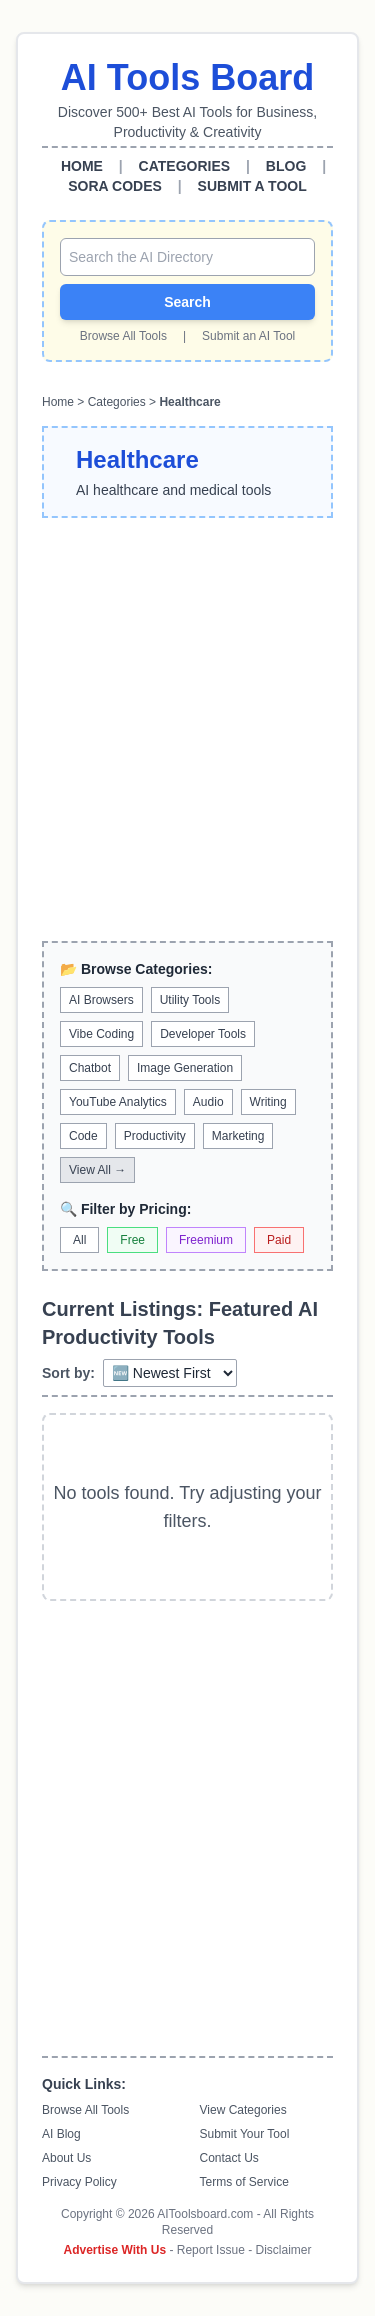 The height and width of the screenshot is (2316, 375). I want to click on SORA CODES, so click(115, 186).